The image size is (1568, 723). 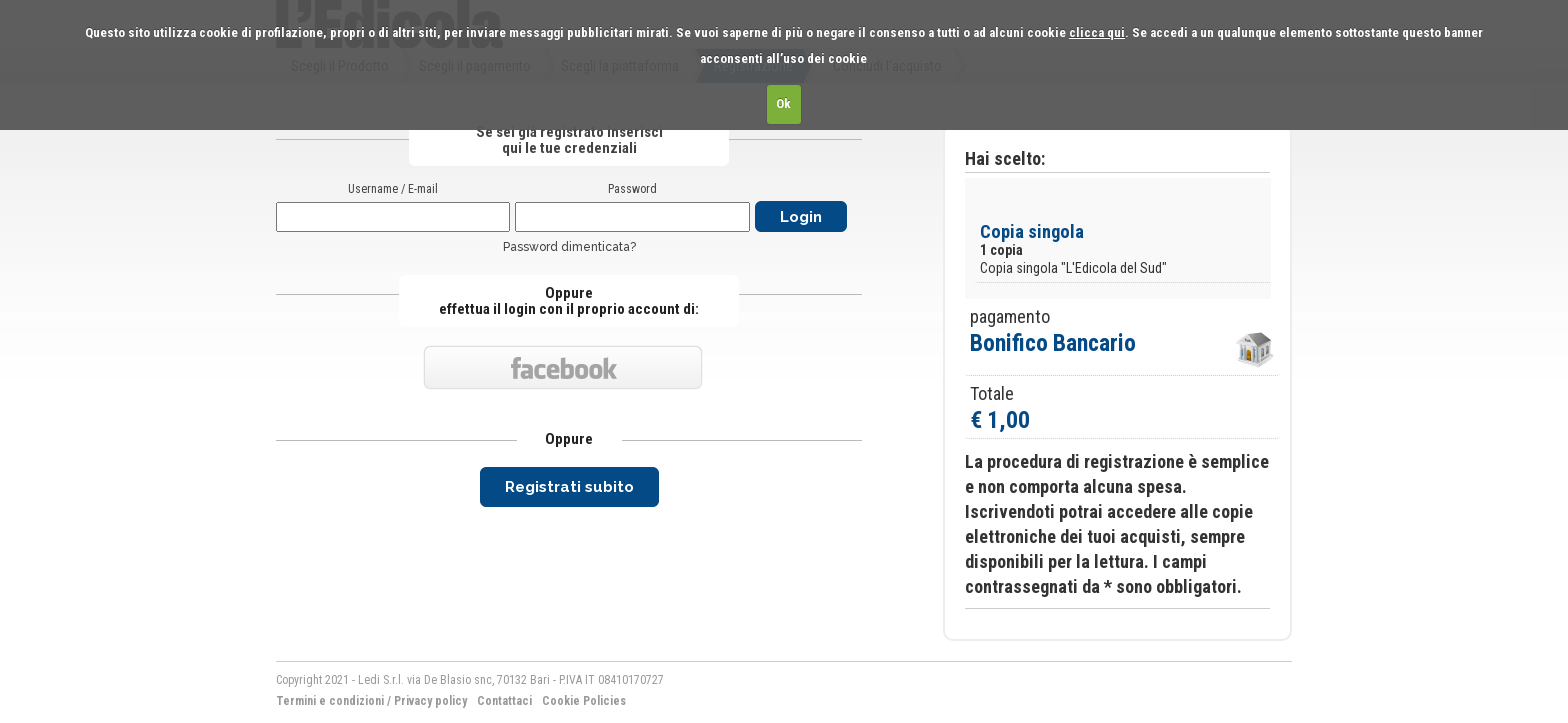 What do you see at coordinates (783, 103) in the screenshot?
I see `Ok` at bounding box center [783, 103].